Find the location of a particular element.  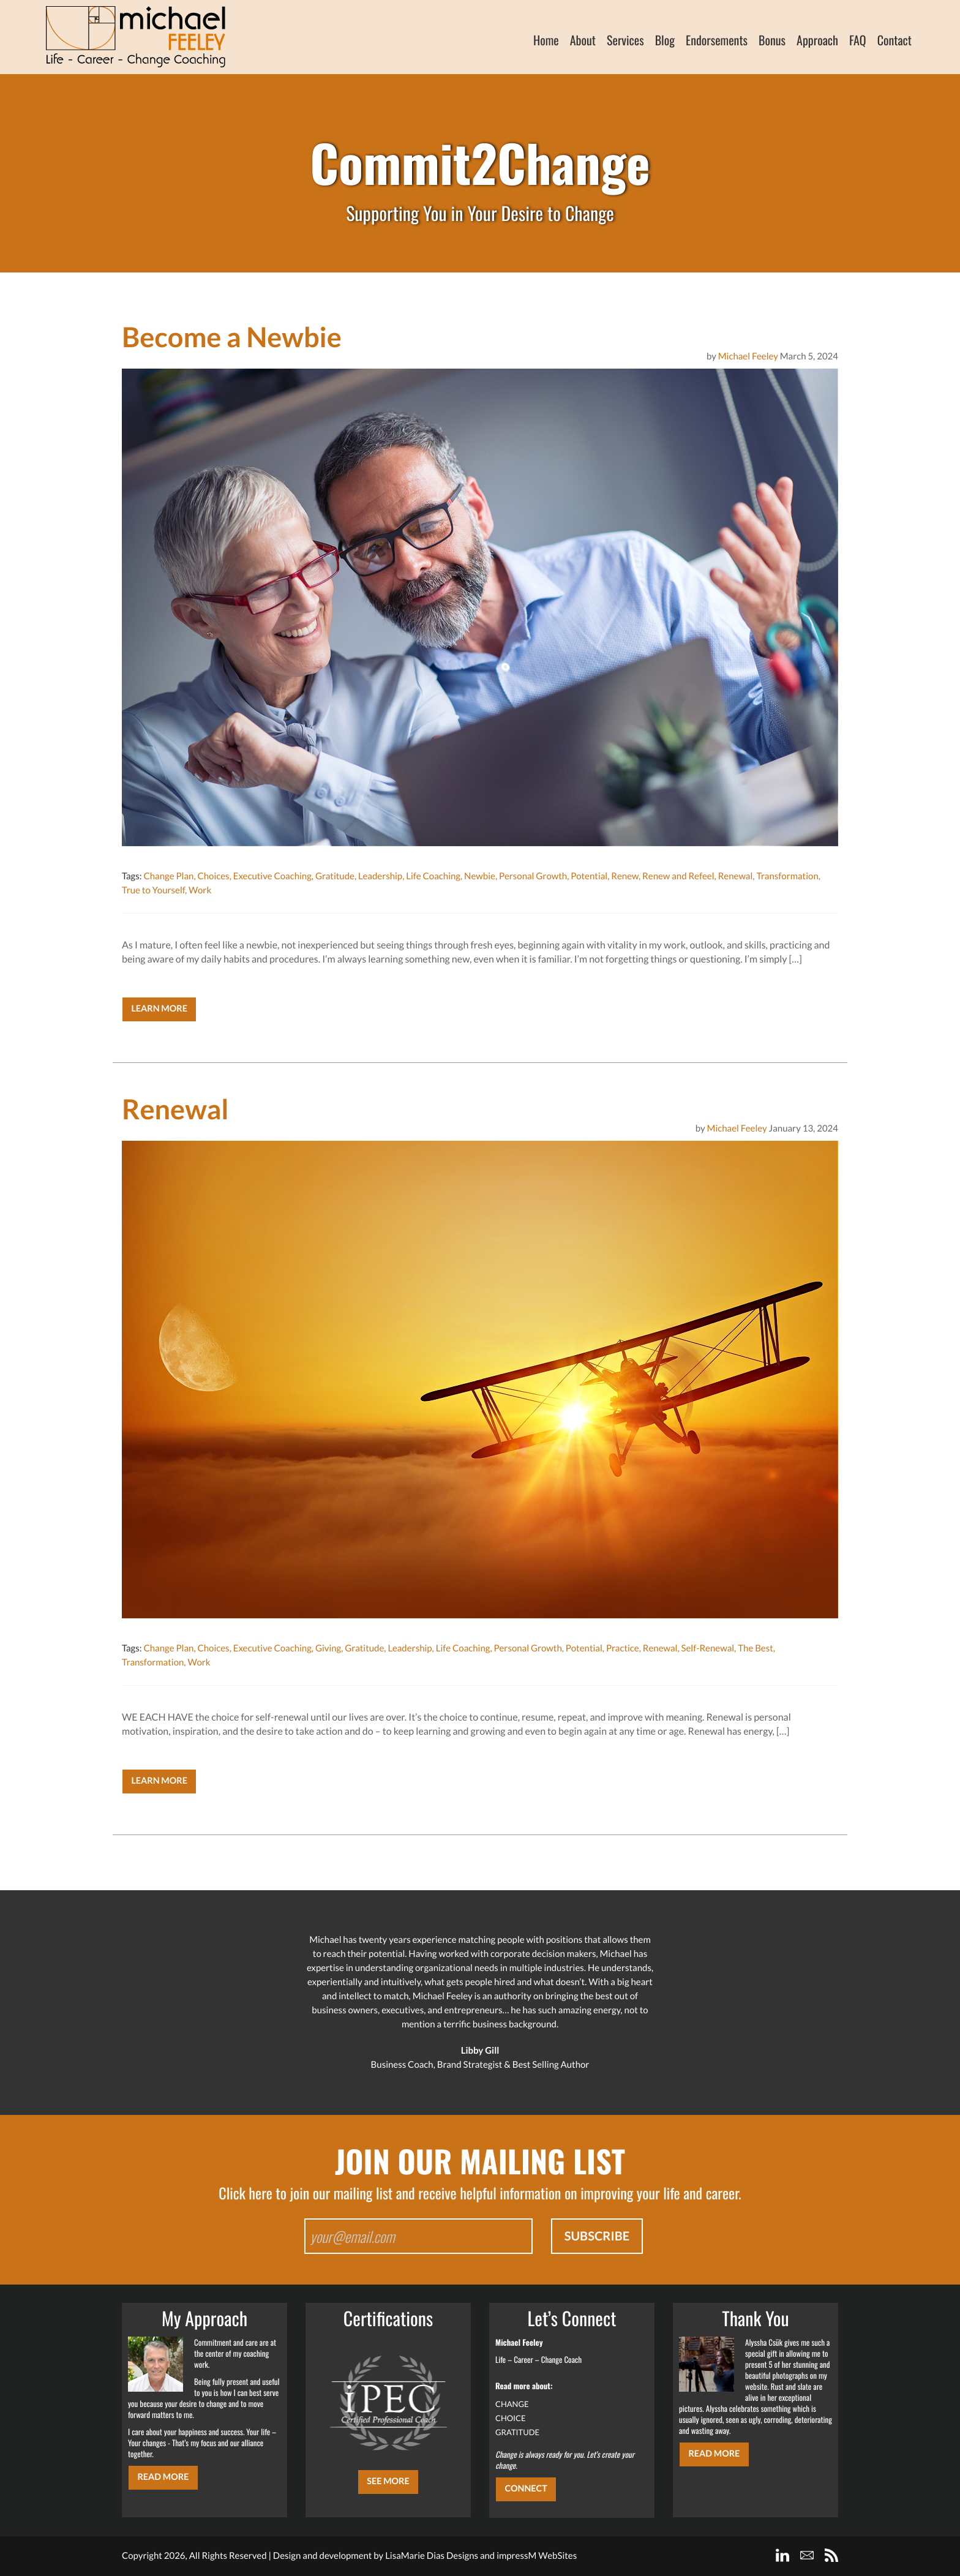

Home is located at coordinates (546, 40).